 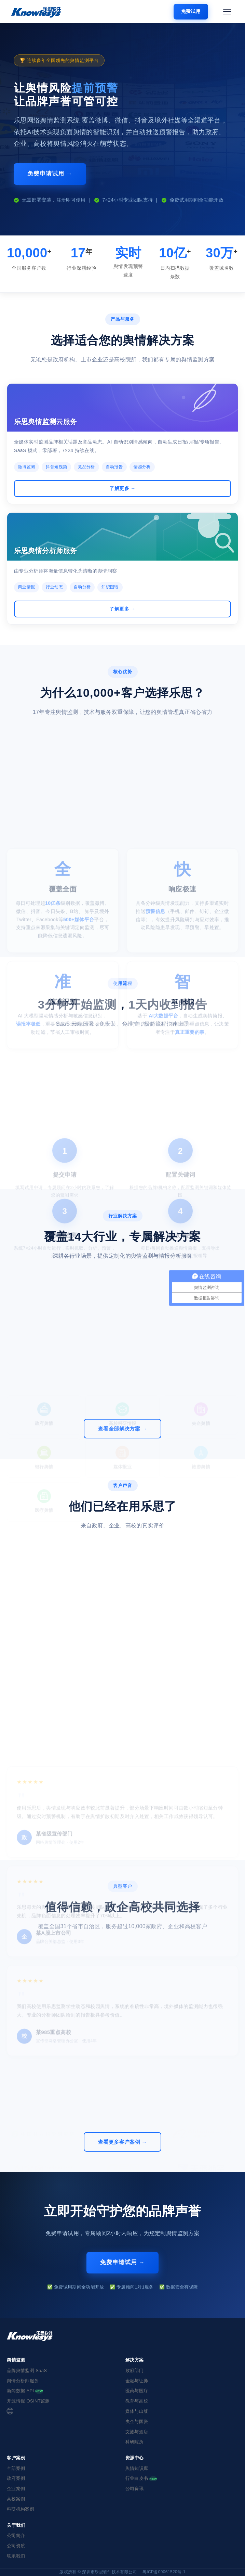 What do you see at coordinates (122, 488) in the screenshot?
I see `了解更多 →` at bounding box center [122, 488].